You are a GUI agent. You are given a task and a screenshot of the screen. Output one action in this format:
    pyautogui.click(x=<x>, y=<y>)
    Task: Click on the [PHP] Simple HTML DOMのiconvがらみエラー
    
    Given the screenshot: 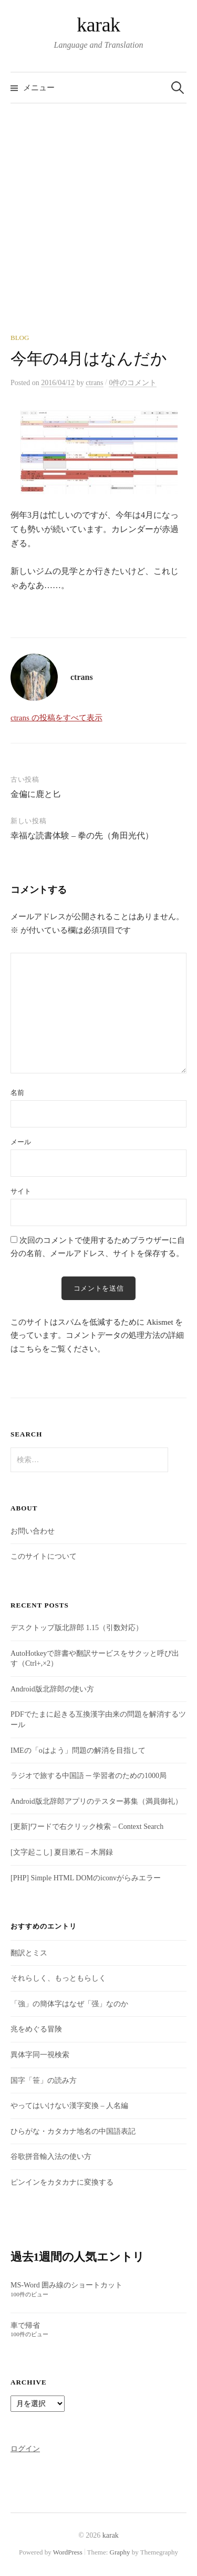 What is the action you would take?
    pyautogui.click(x=86, y=1878)
    